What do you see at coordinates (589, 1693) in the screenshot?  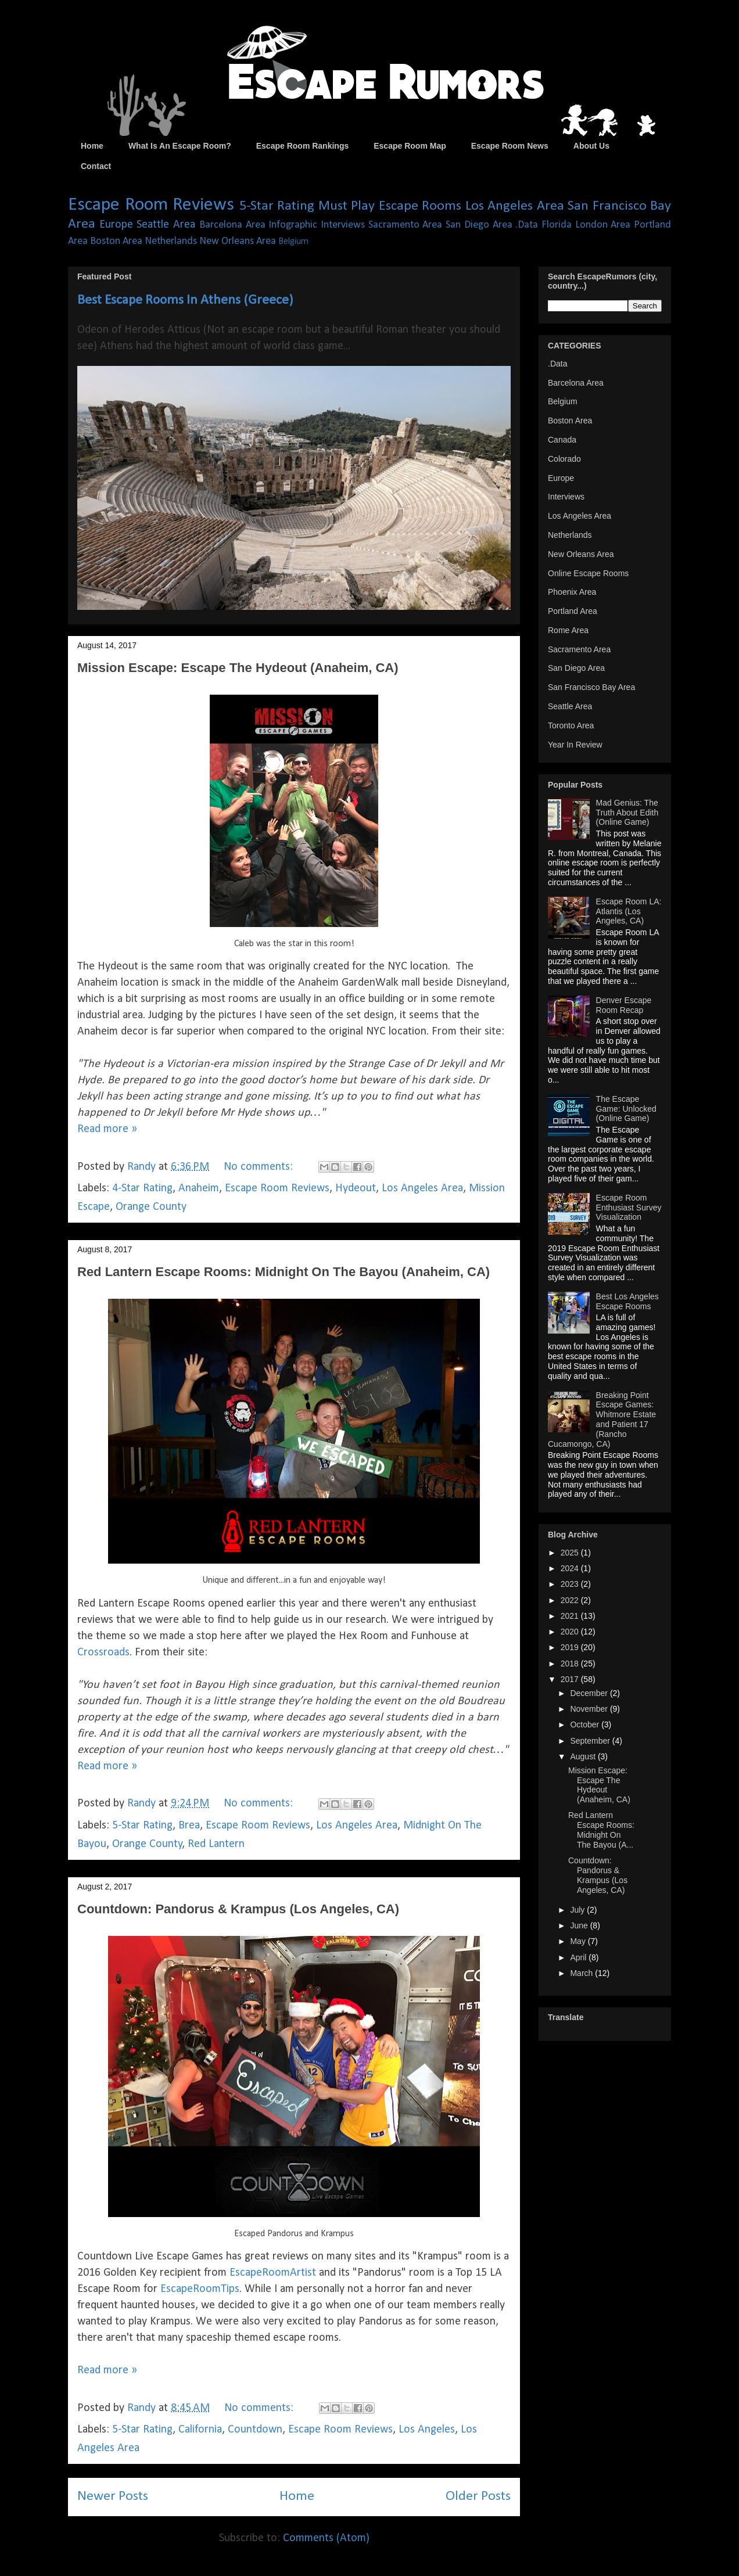 I see `December` at bounding box center [589, 1693].